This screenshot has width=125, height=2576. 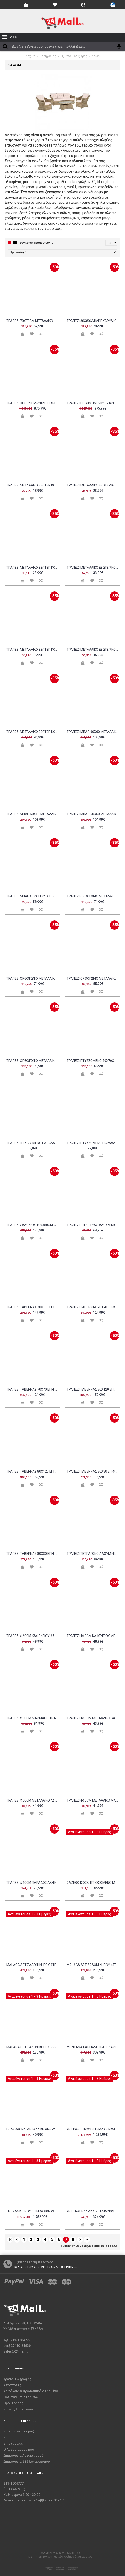 I want to click on Τραπέζι σαλονιού 100x50cm αλουμινίου wicker grey brown c9307, so click(x=33, y=1225).